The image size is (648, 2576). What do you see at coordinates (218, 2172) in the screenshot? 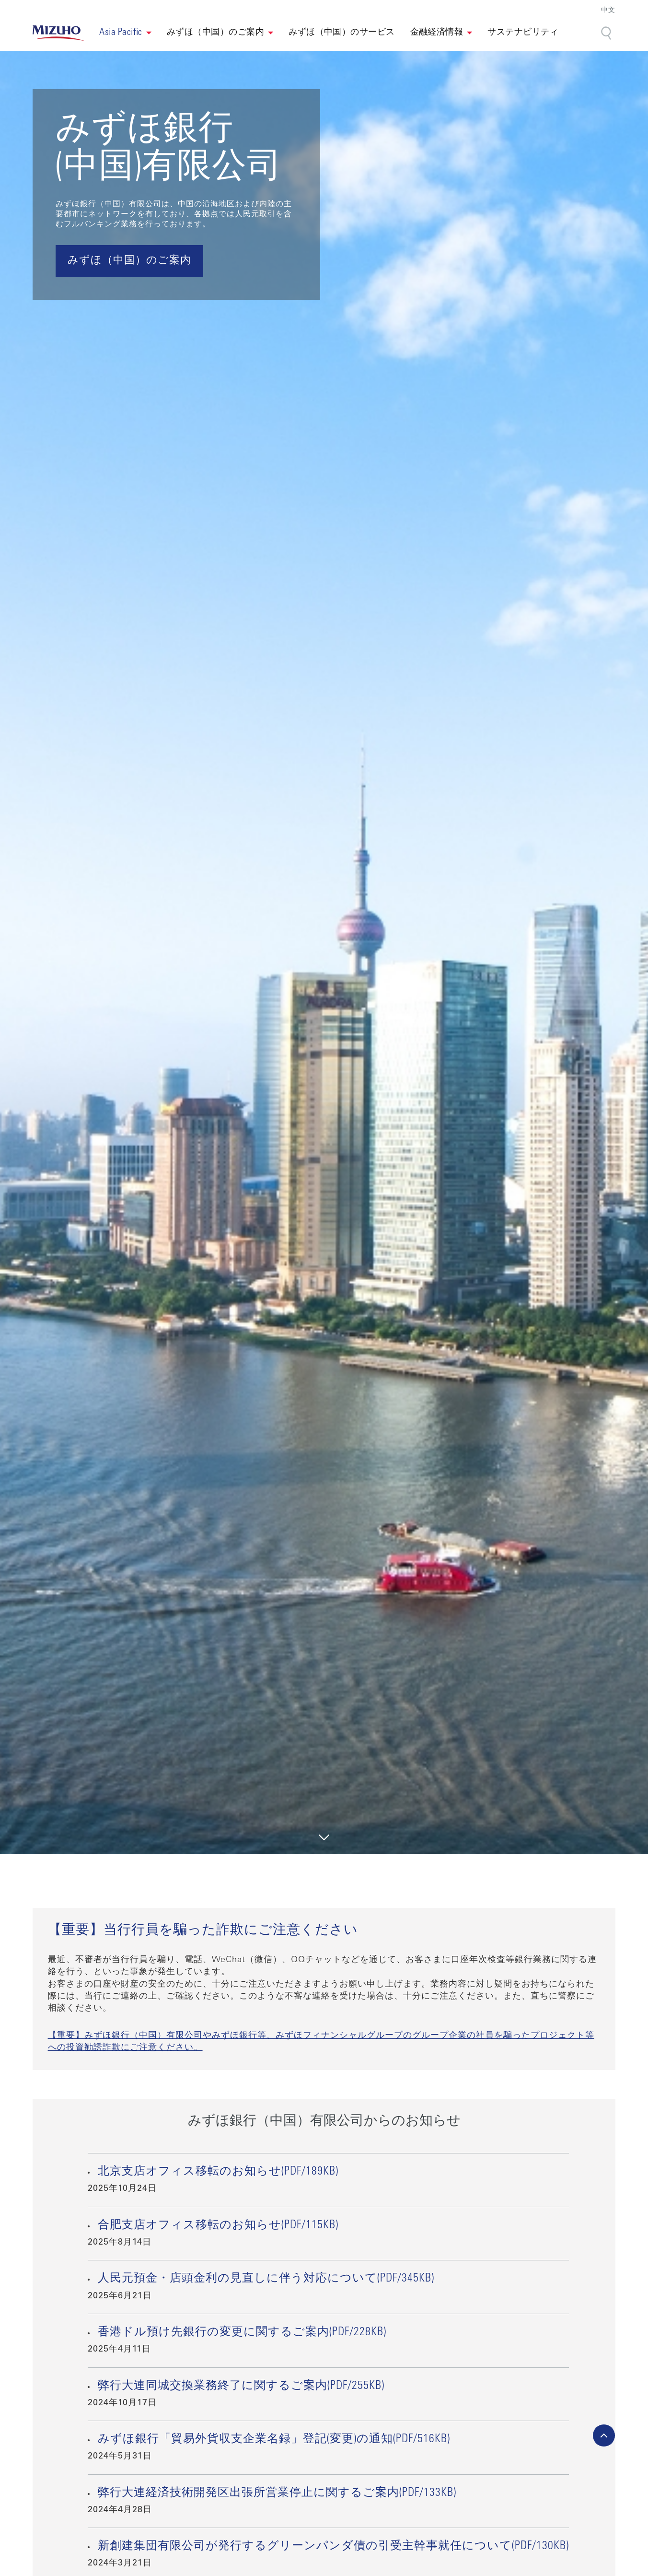
I see `北京支店オフィス移転のお知らせ(PDF/189KB)` at bounding box center [218, 2172].